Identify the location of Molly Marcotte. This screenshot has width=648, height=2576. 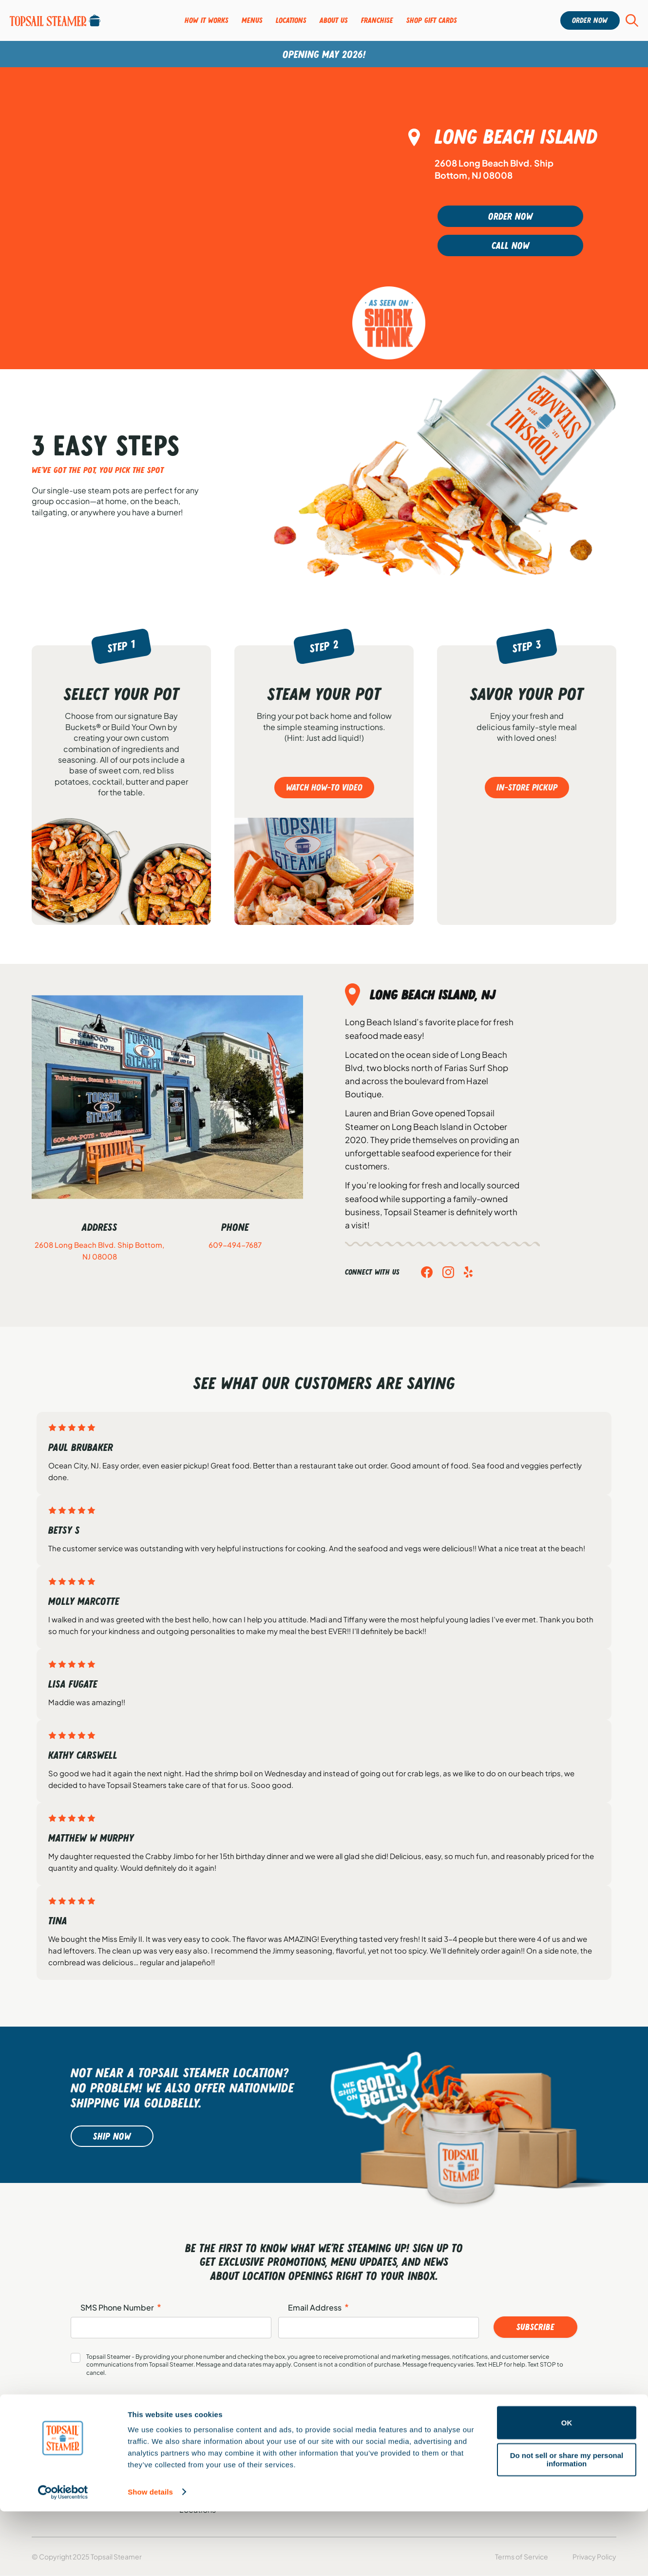
(83, 1601).